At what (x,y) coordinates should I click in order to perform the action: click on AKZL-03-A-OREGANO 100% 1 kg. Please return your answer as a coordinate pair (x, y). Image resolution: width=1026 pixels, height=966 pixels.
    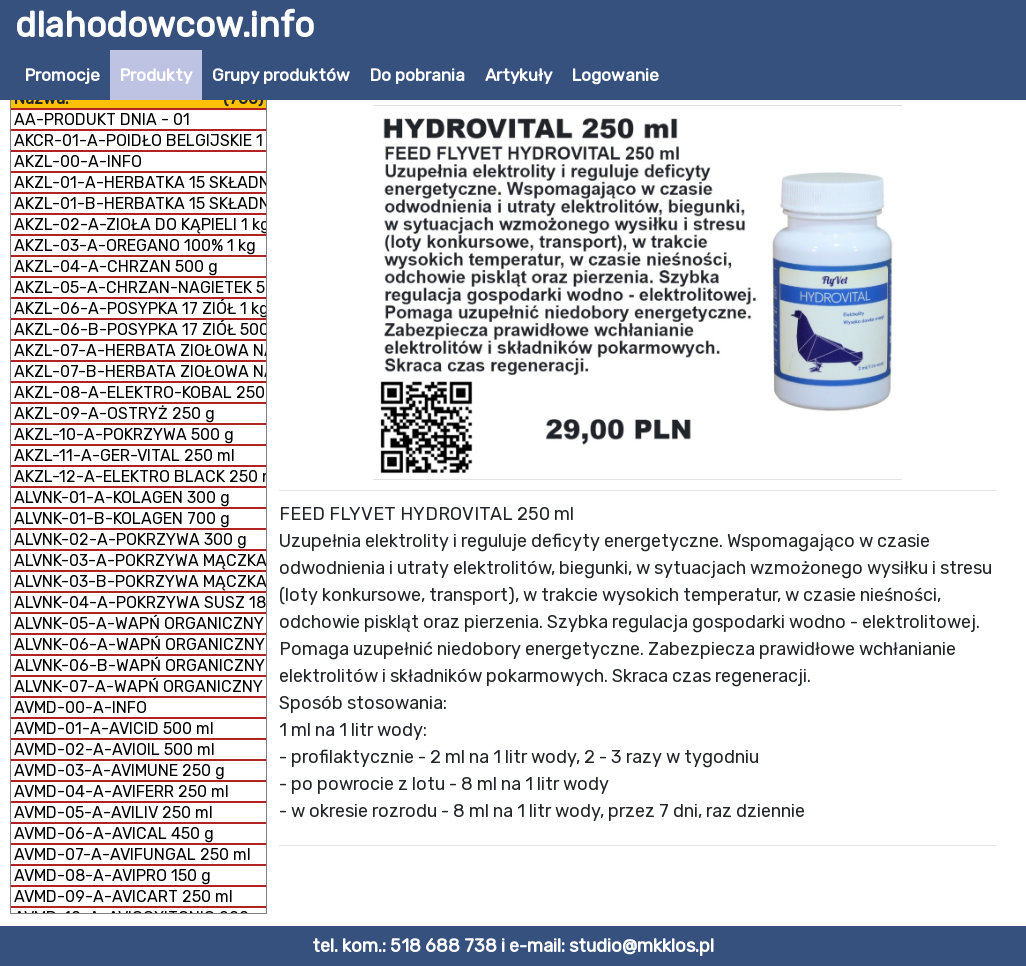
    Looking at the image, I should click on (135, 245).